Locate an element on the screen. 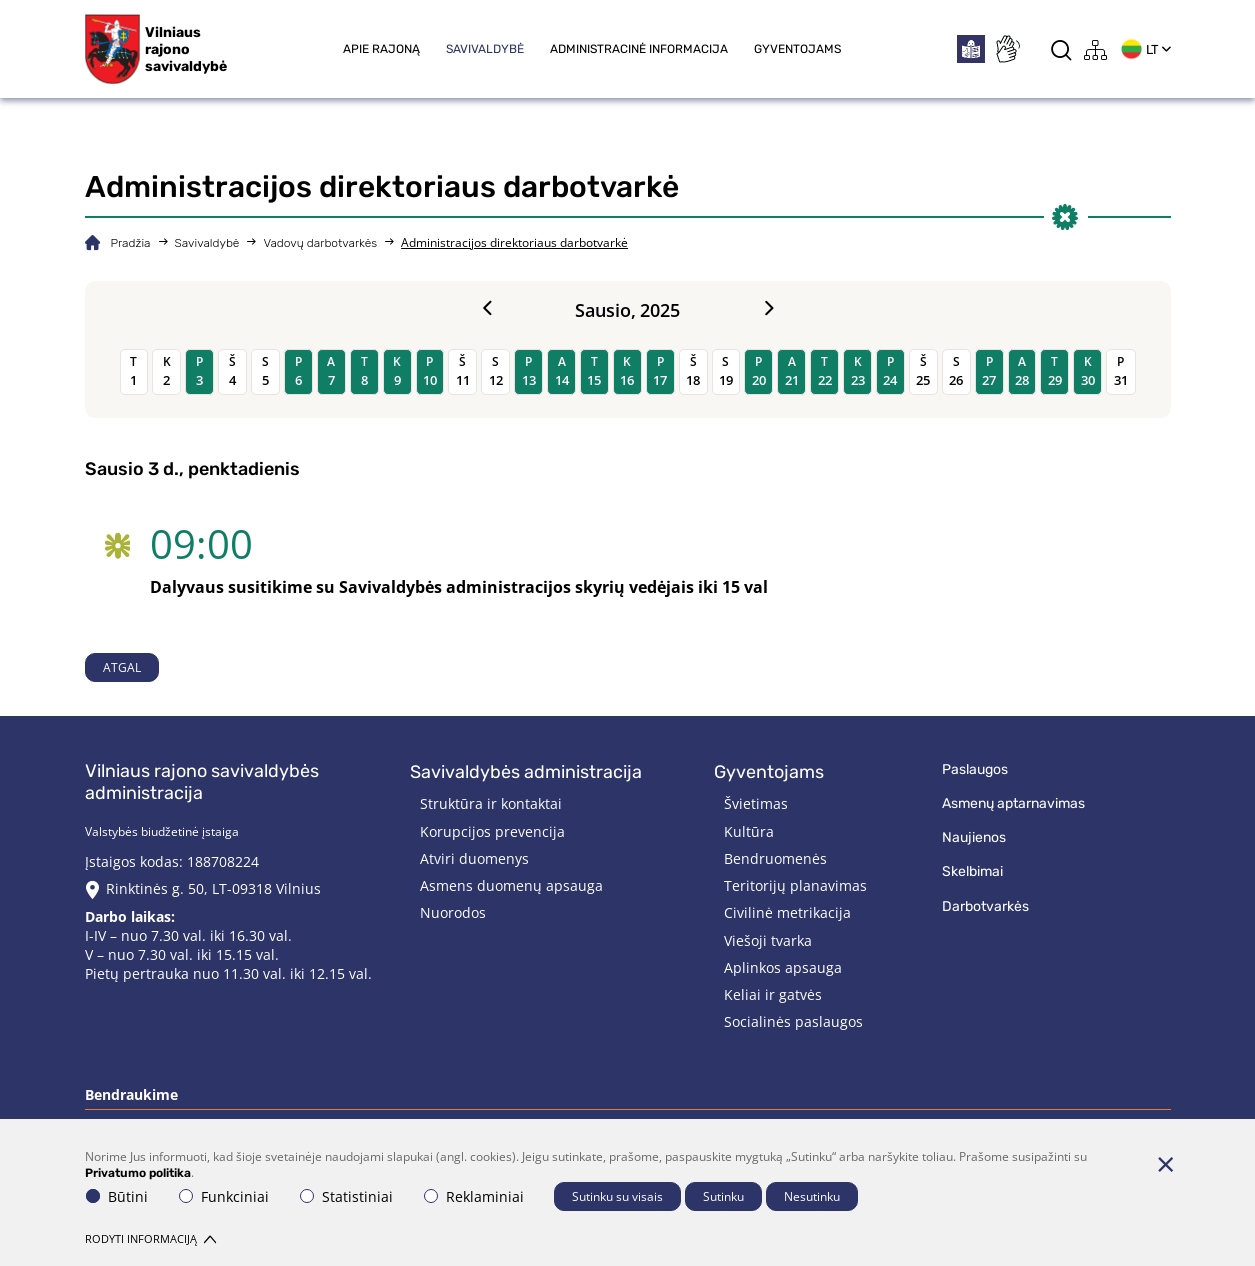 The width and height of the screenshot is (1255, 1266). Keliai ir gatvės is located at coordinates (773, 994).